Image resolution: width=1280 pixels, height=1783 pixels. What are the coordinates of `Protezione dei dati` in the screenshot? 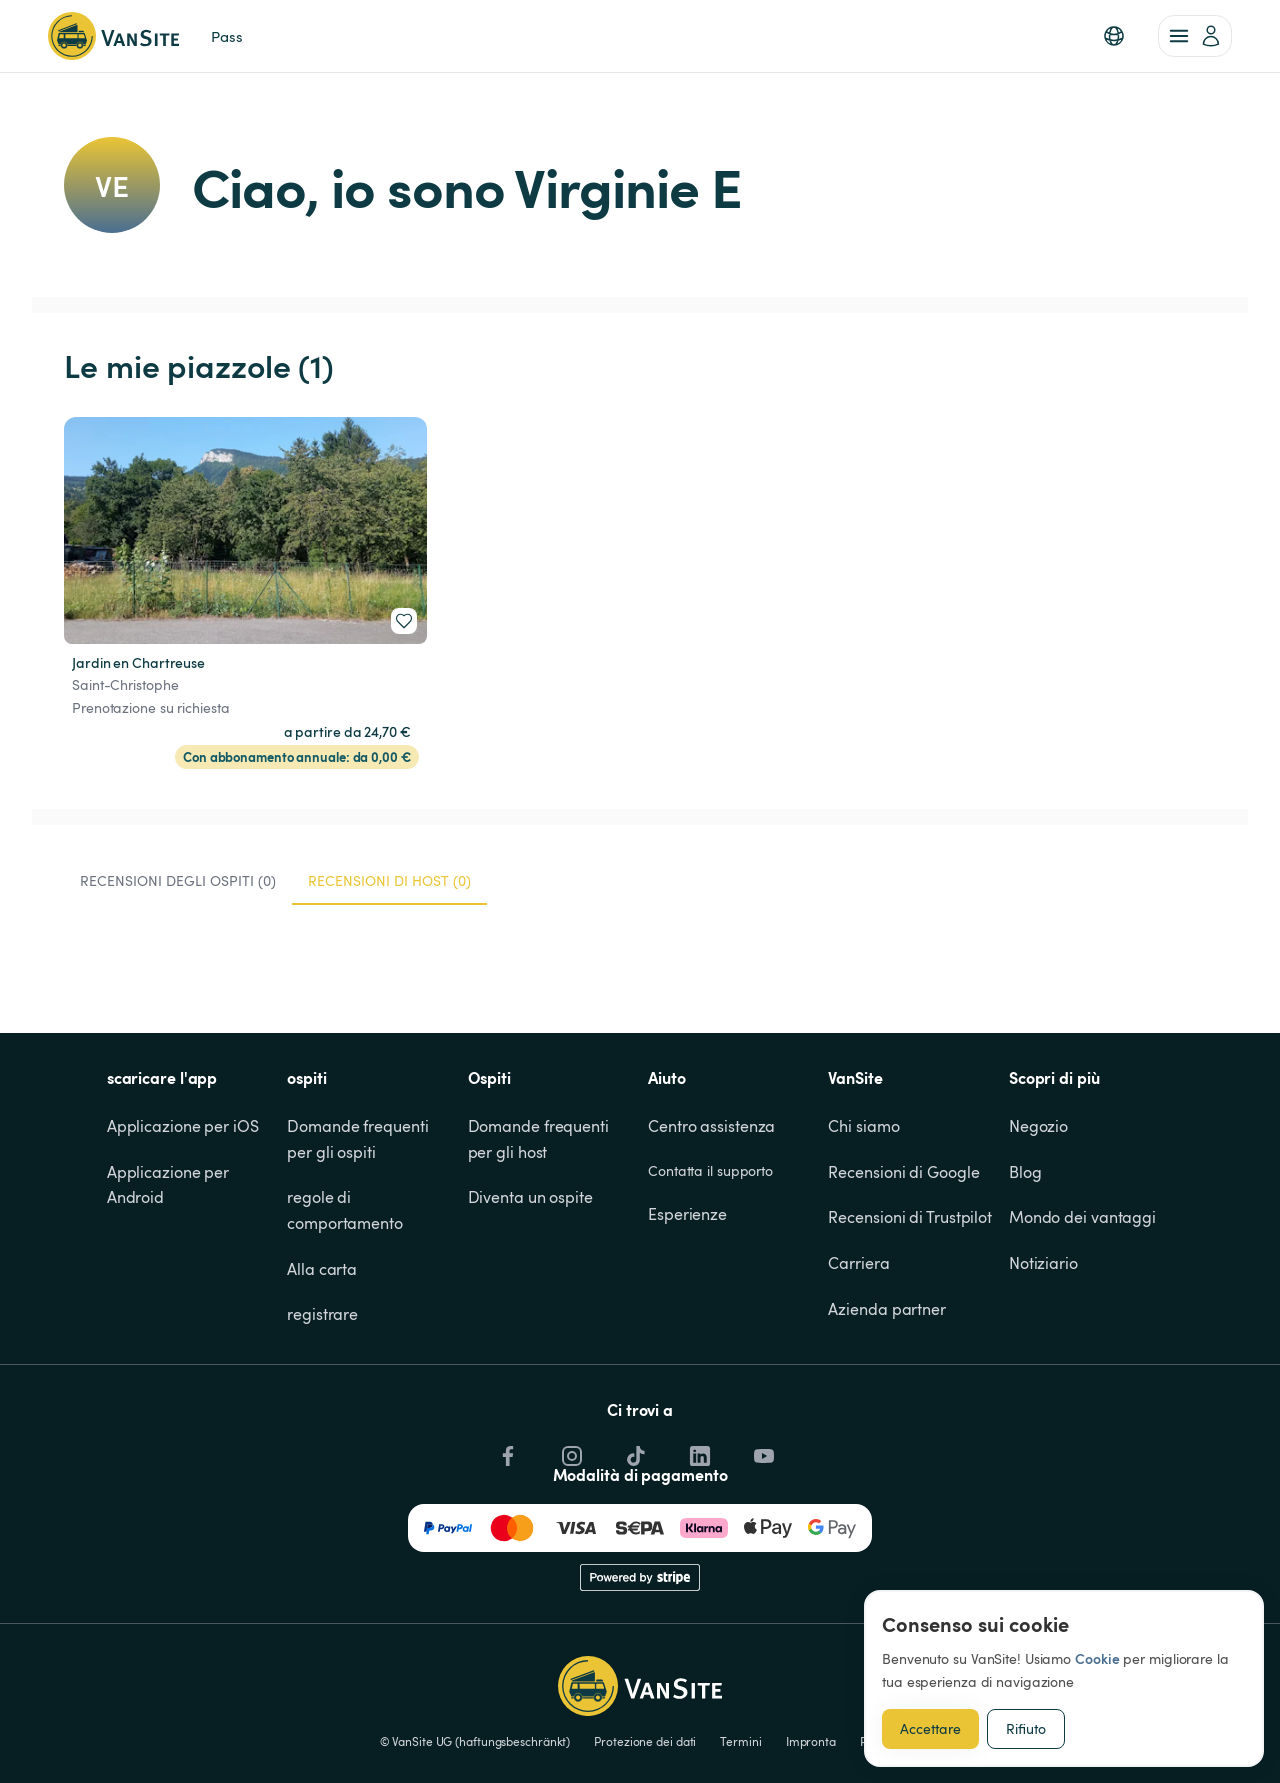 It's located at (645, 1741).